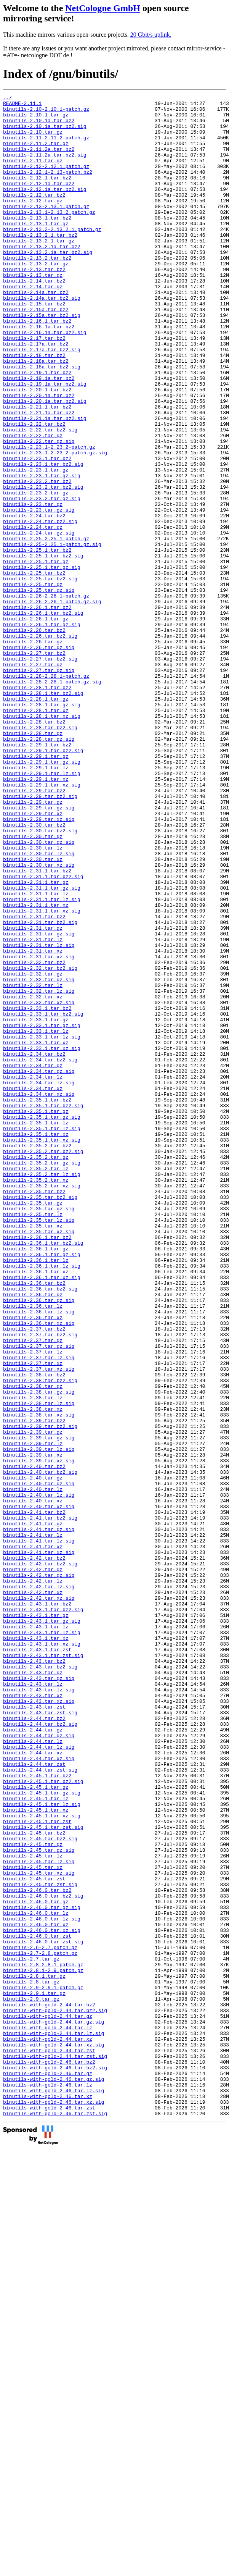  Describe the element at coordinates (32, 1012) in the screenshot. I see `binutils-2.30.tar.xz` at that location.